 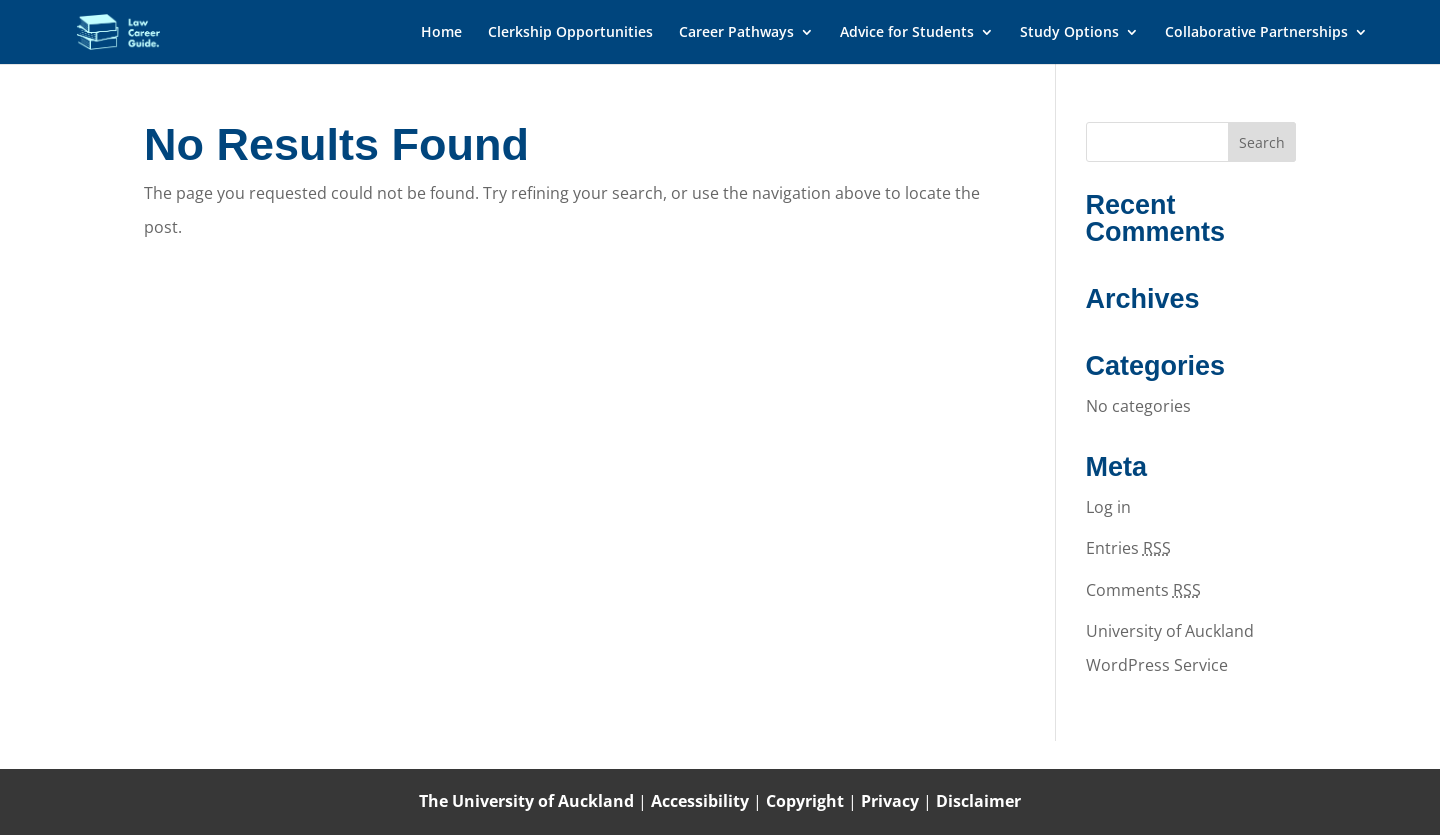 What do you see at coordinates (1128, 548) in the screenshot?
I see `Entries [link]` at bounding box center [1128, 548].